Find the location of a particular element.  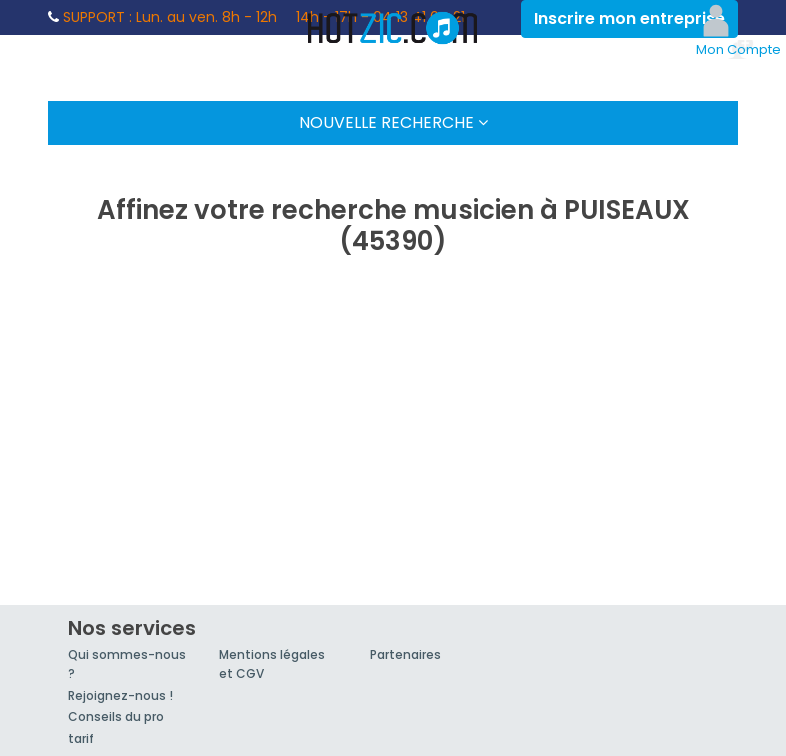

Partenaires is located at coordinates (405, 654).